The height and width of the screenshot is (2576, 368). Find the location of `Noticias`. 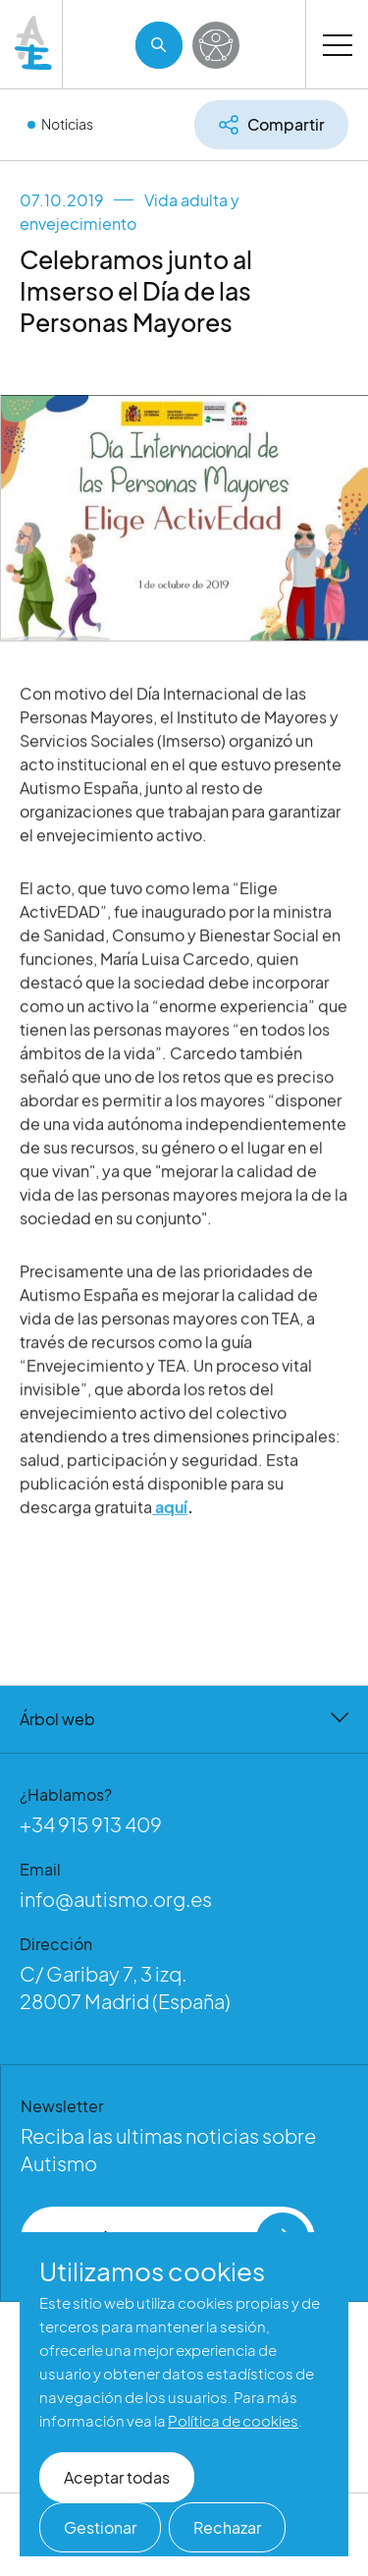

Noticias is located at coordinates (67, 124).